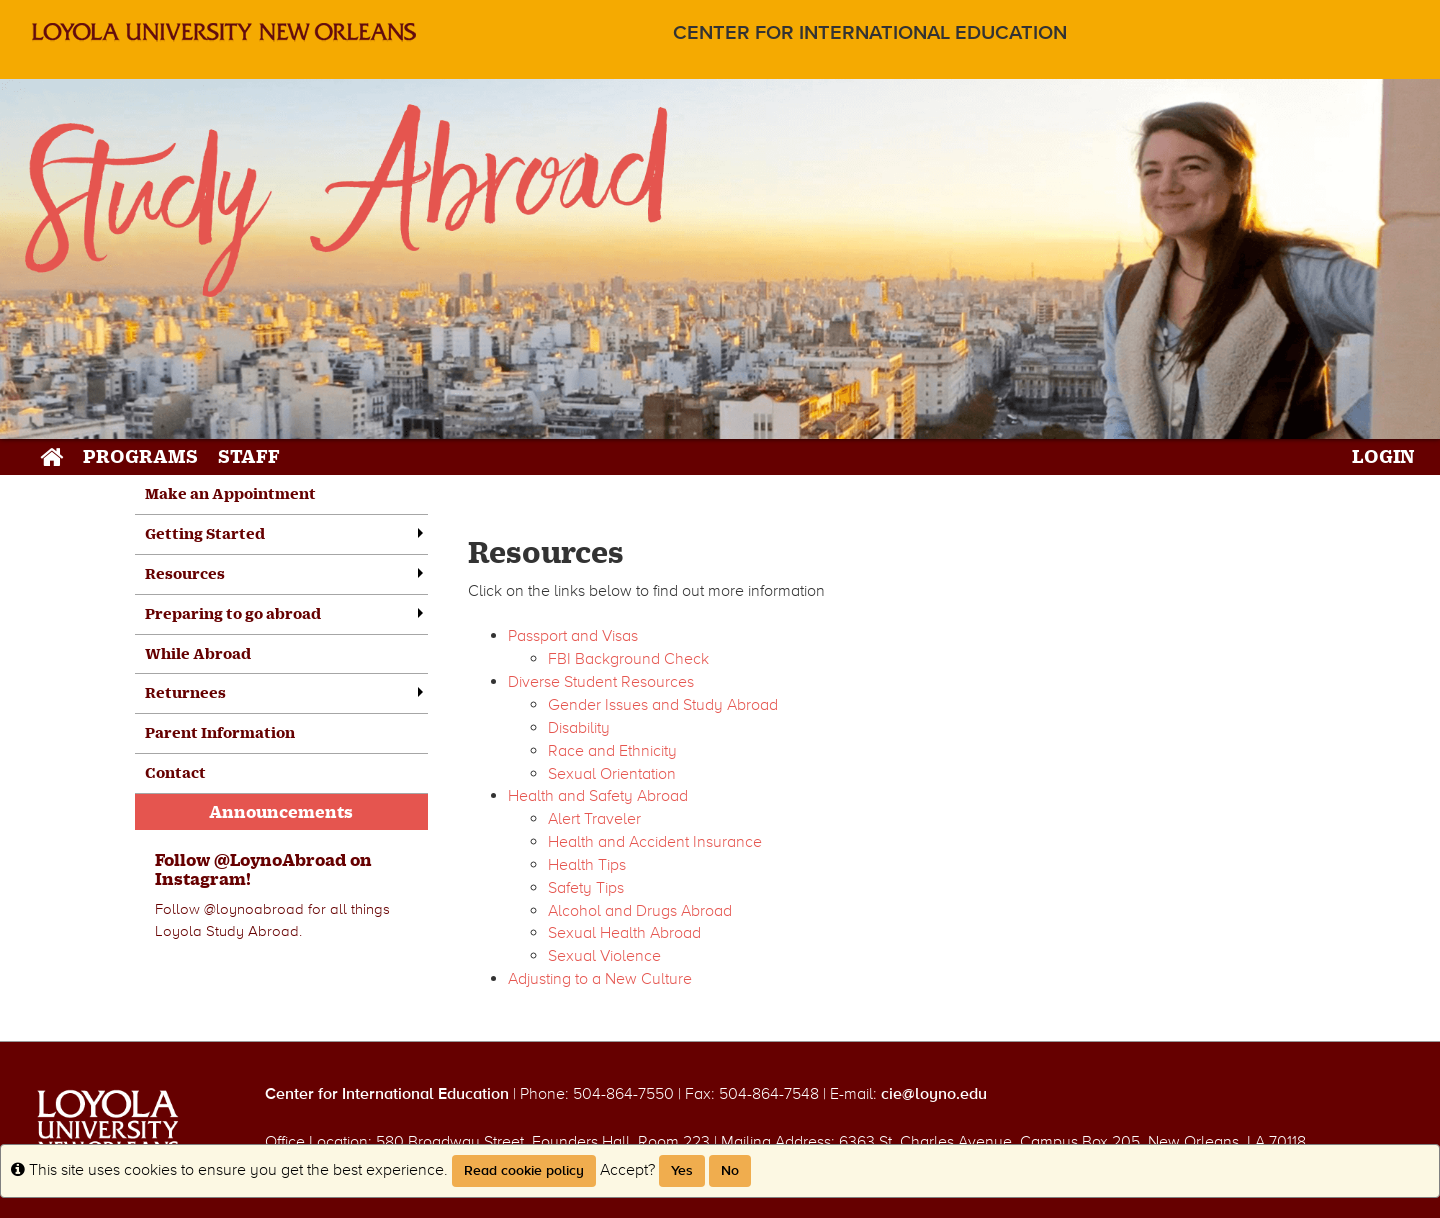  I want to click on Parent Information [menuitem], so click(220, 732).